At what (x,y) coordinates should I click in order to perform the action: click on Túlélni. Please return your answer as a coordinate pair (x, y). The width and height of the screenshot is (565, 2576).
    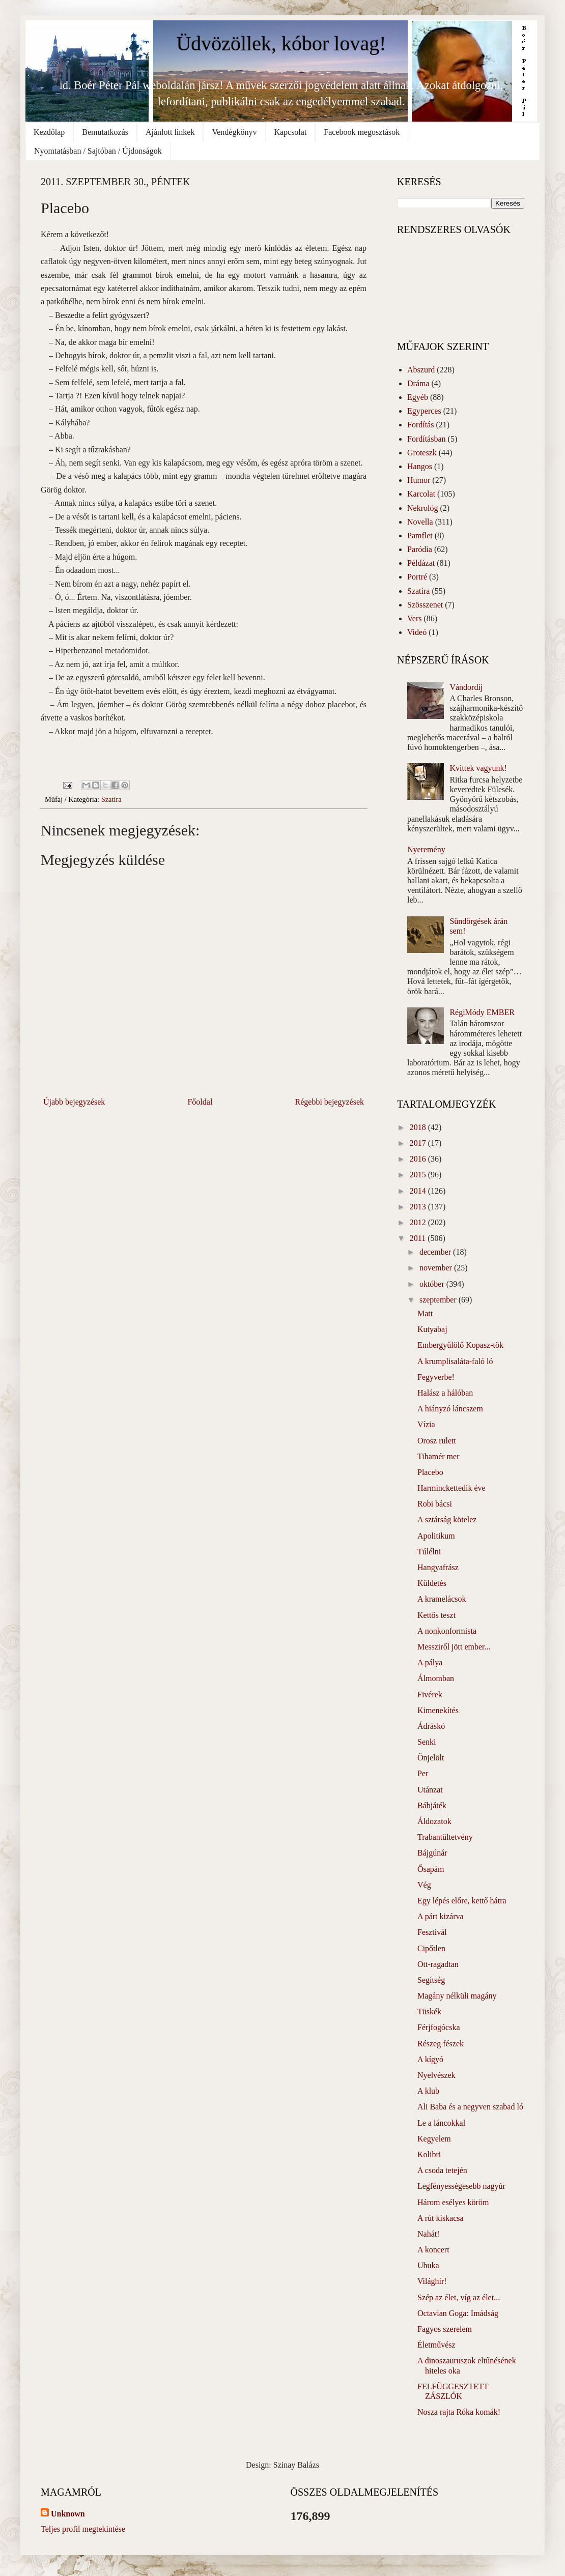
    Looking at the image, I should click on (429, 1551).